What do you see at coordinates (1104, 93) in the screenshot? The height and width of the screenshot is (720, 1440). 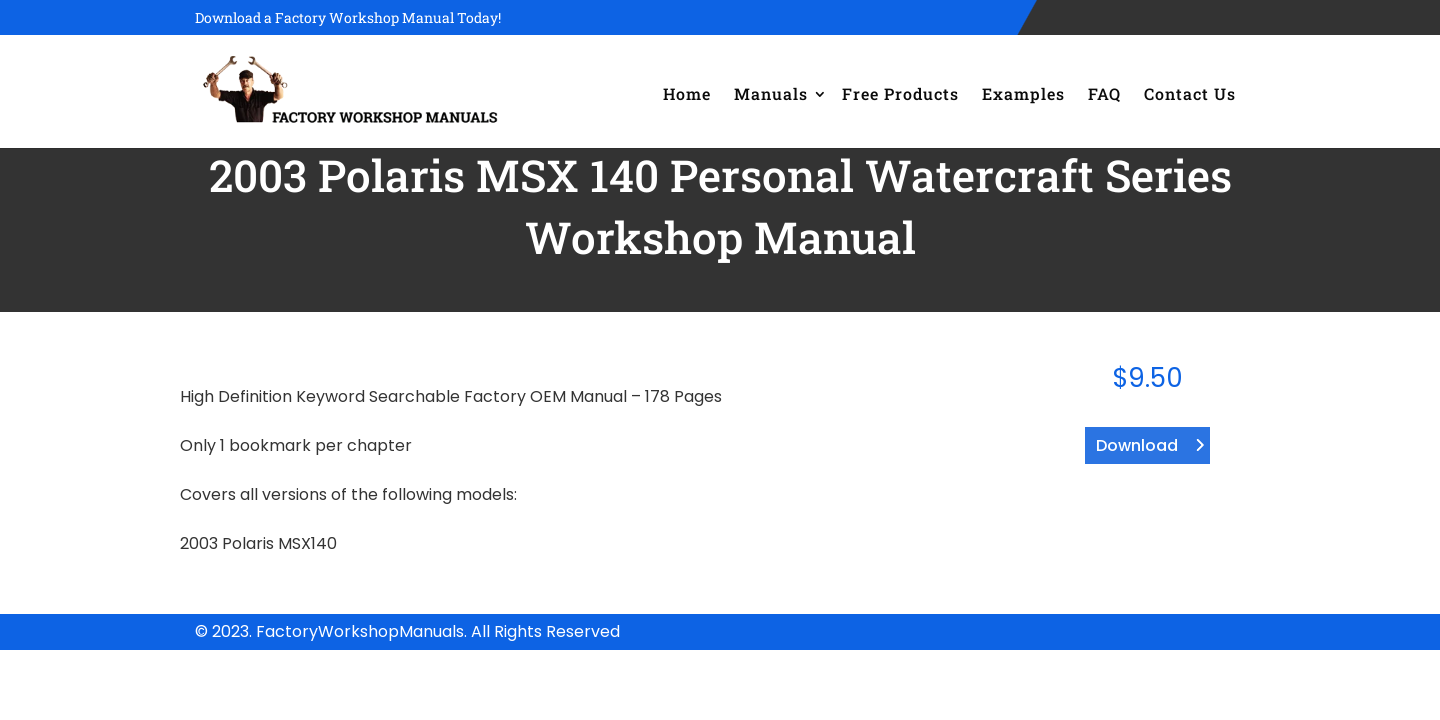 I see `FAQ` at bounding box center [1104, 93].